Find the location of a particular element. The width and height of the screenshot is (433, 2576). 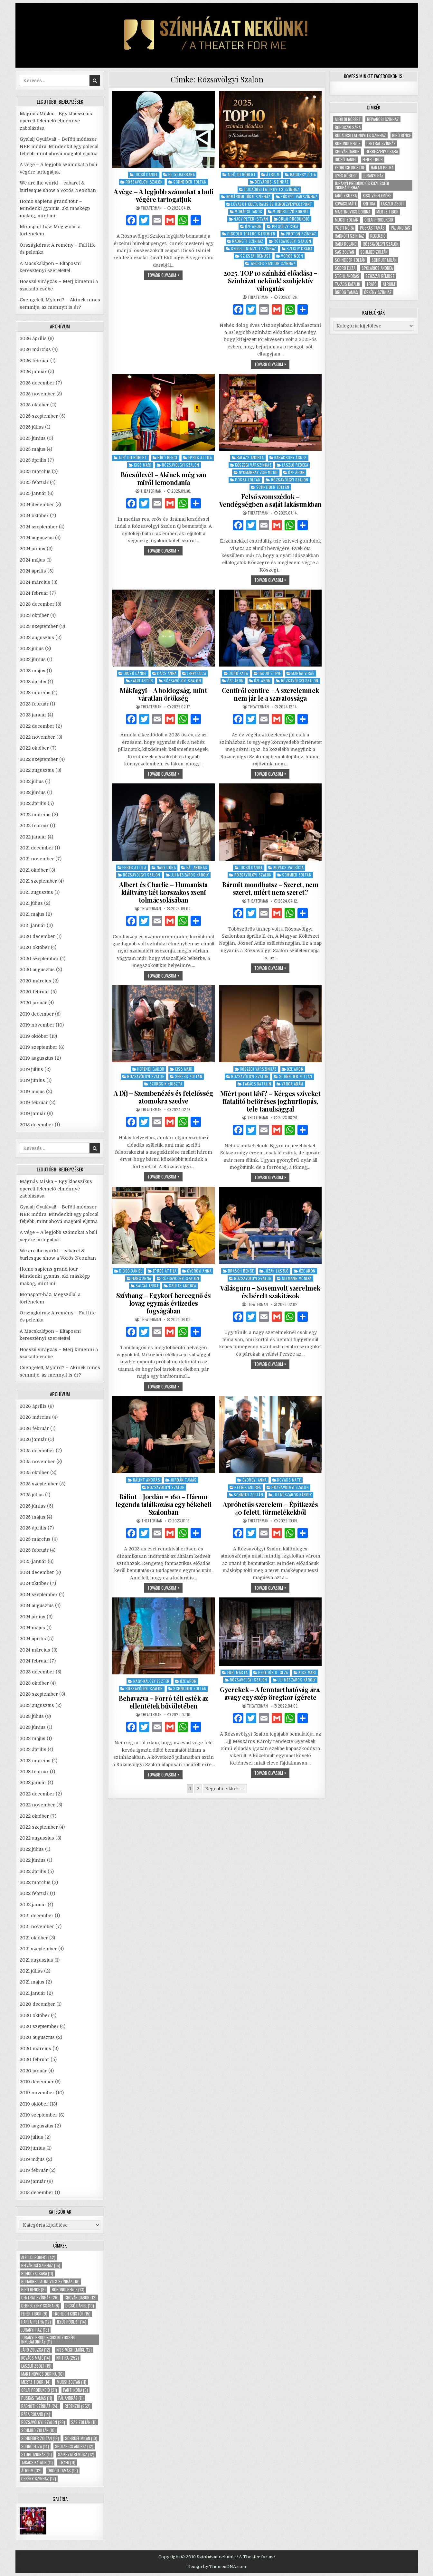

Debreczeny Csaba [Debreczeny Csaba (9 elem)] is located at coordinates (40, 2306).